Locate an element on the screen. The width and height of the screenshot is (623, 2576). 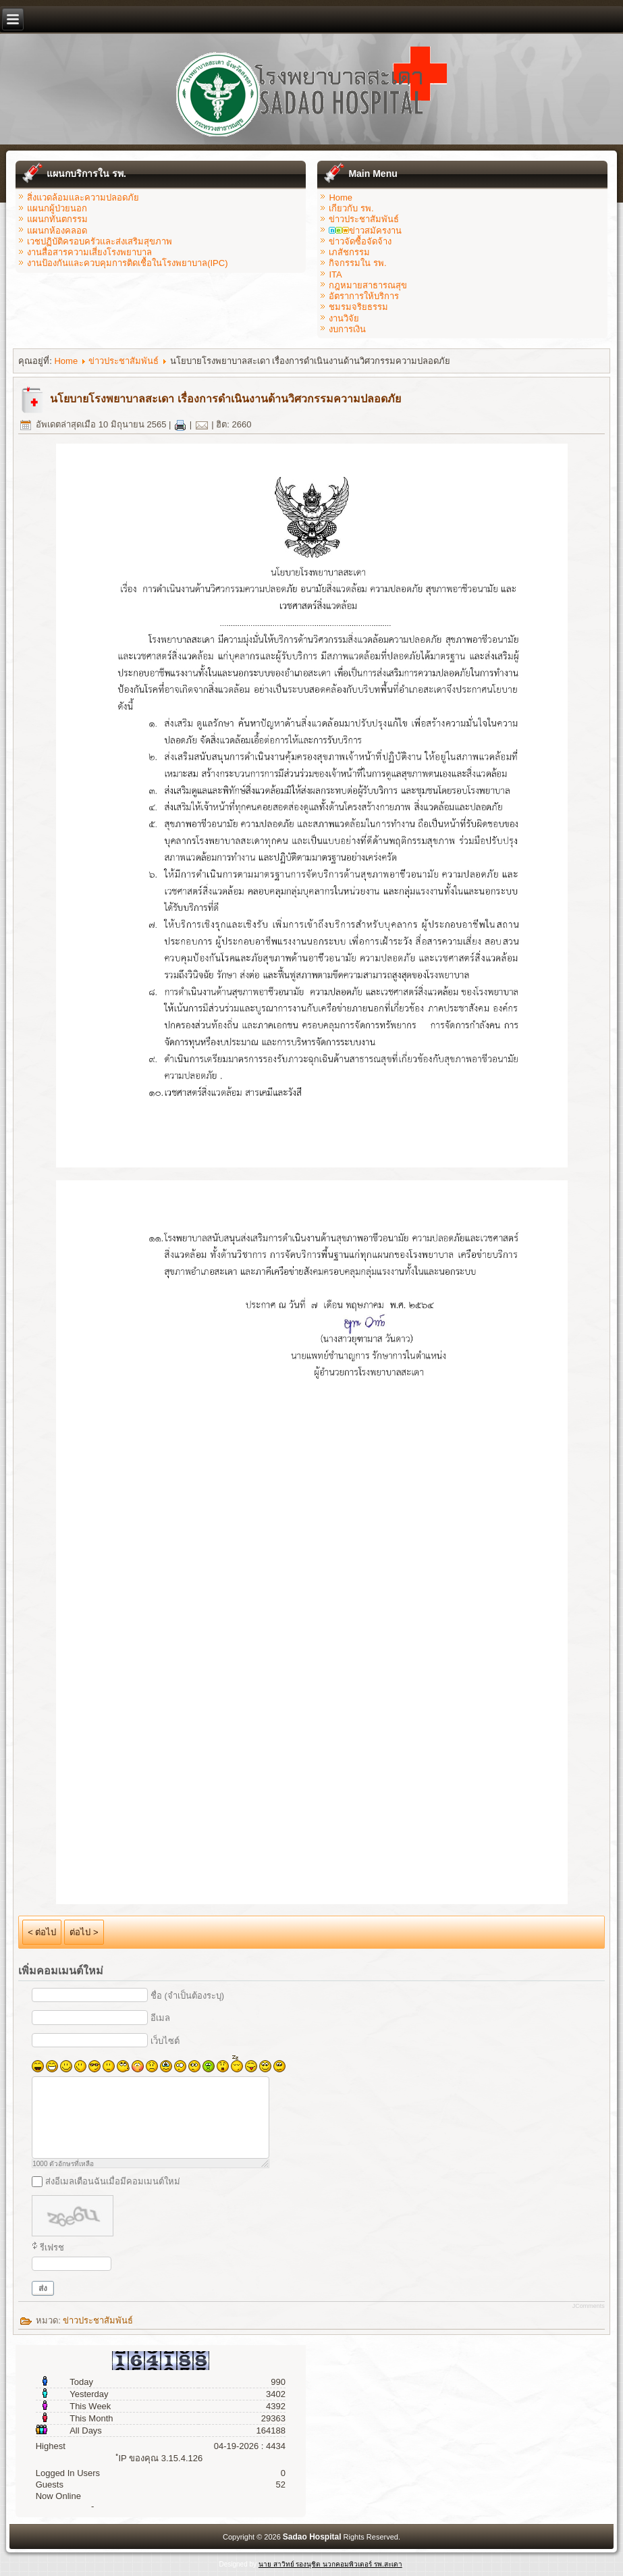
รีเฟรช is located at coordinates (52, 2247).